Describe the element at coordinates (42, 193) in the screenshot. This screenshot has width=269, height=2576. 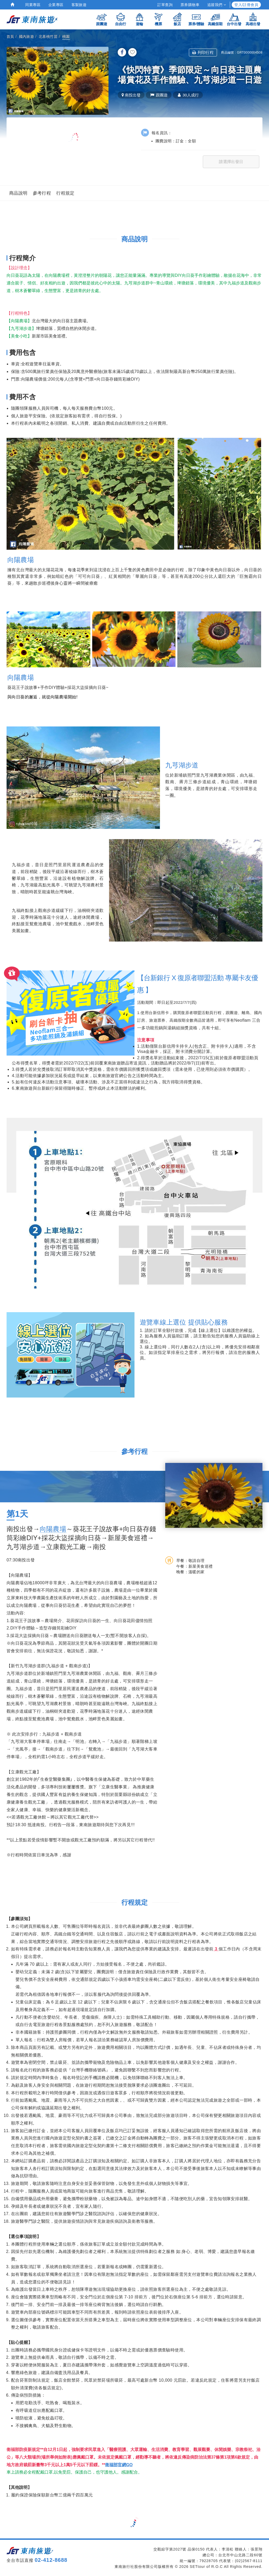
I see `參考行程` at that location.